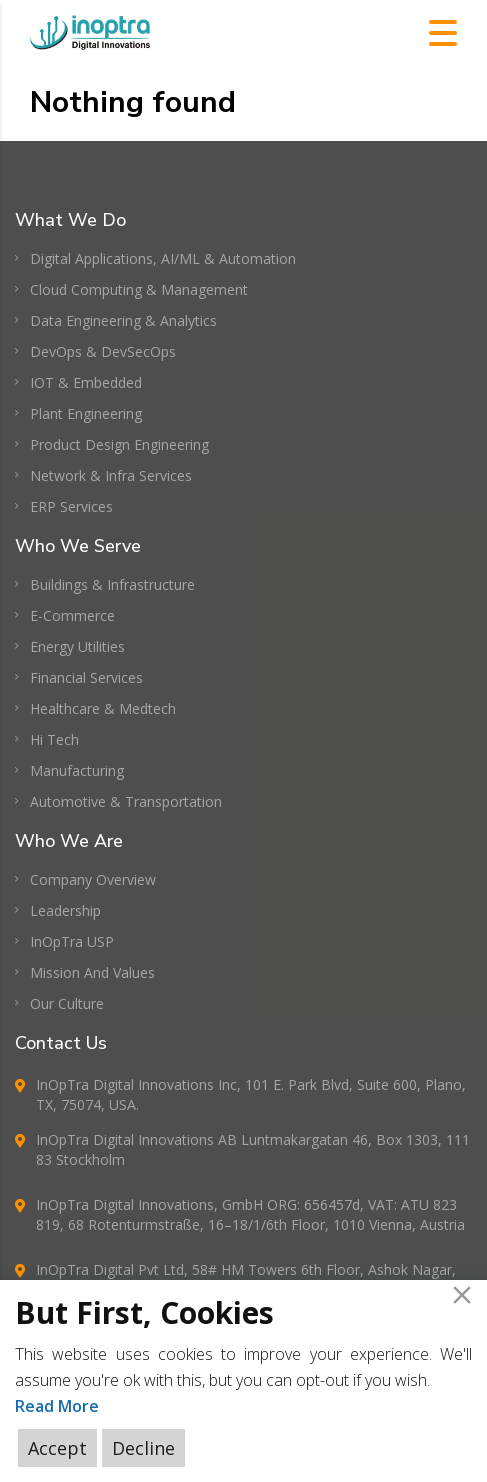  What do you see at coordinates (57, 1448) in the screenshot?
I see `Accept` at bounding box center [57, 1448].